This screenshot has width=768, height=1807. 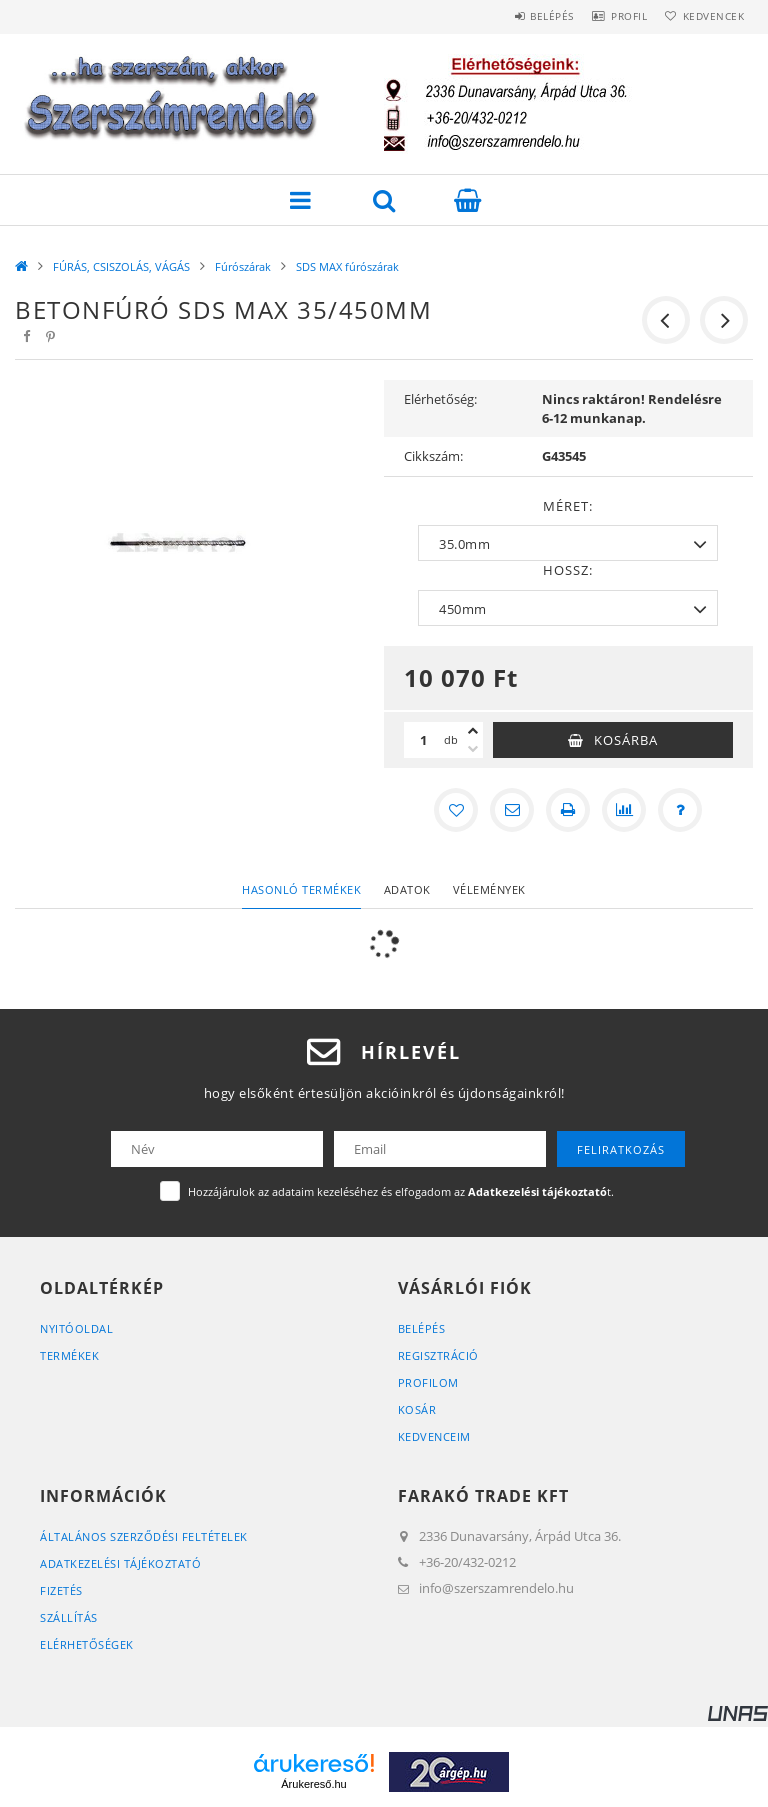 What do you see at coordinates (438, 1355) in the screenshot?
I see `Regisztráció` at bounding box center [438, 1355].